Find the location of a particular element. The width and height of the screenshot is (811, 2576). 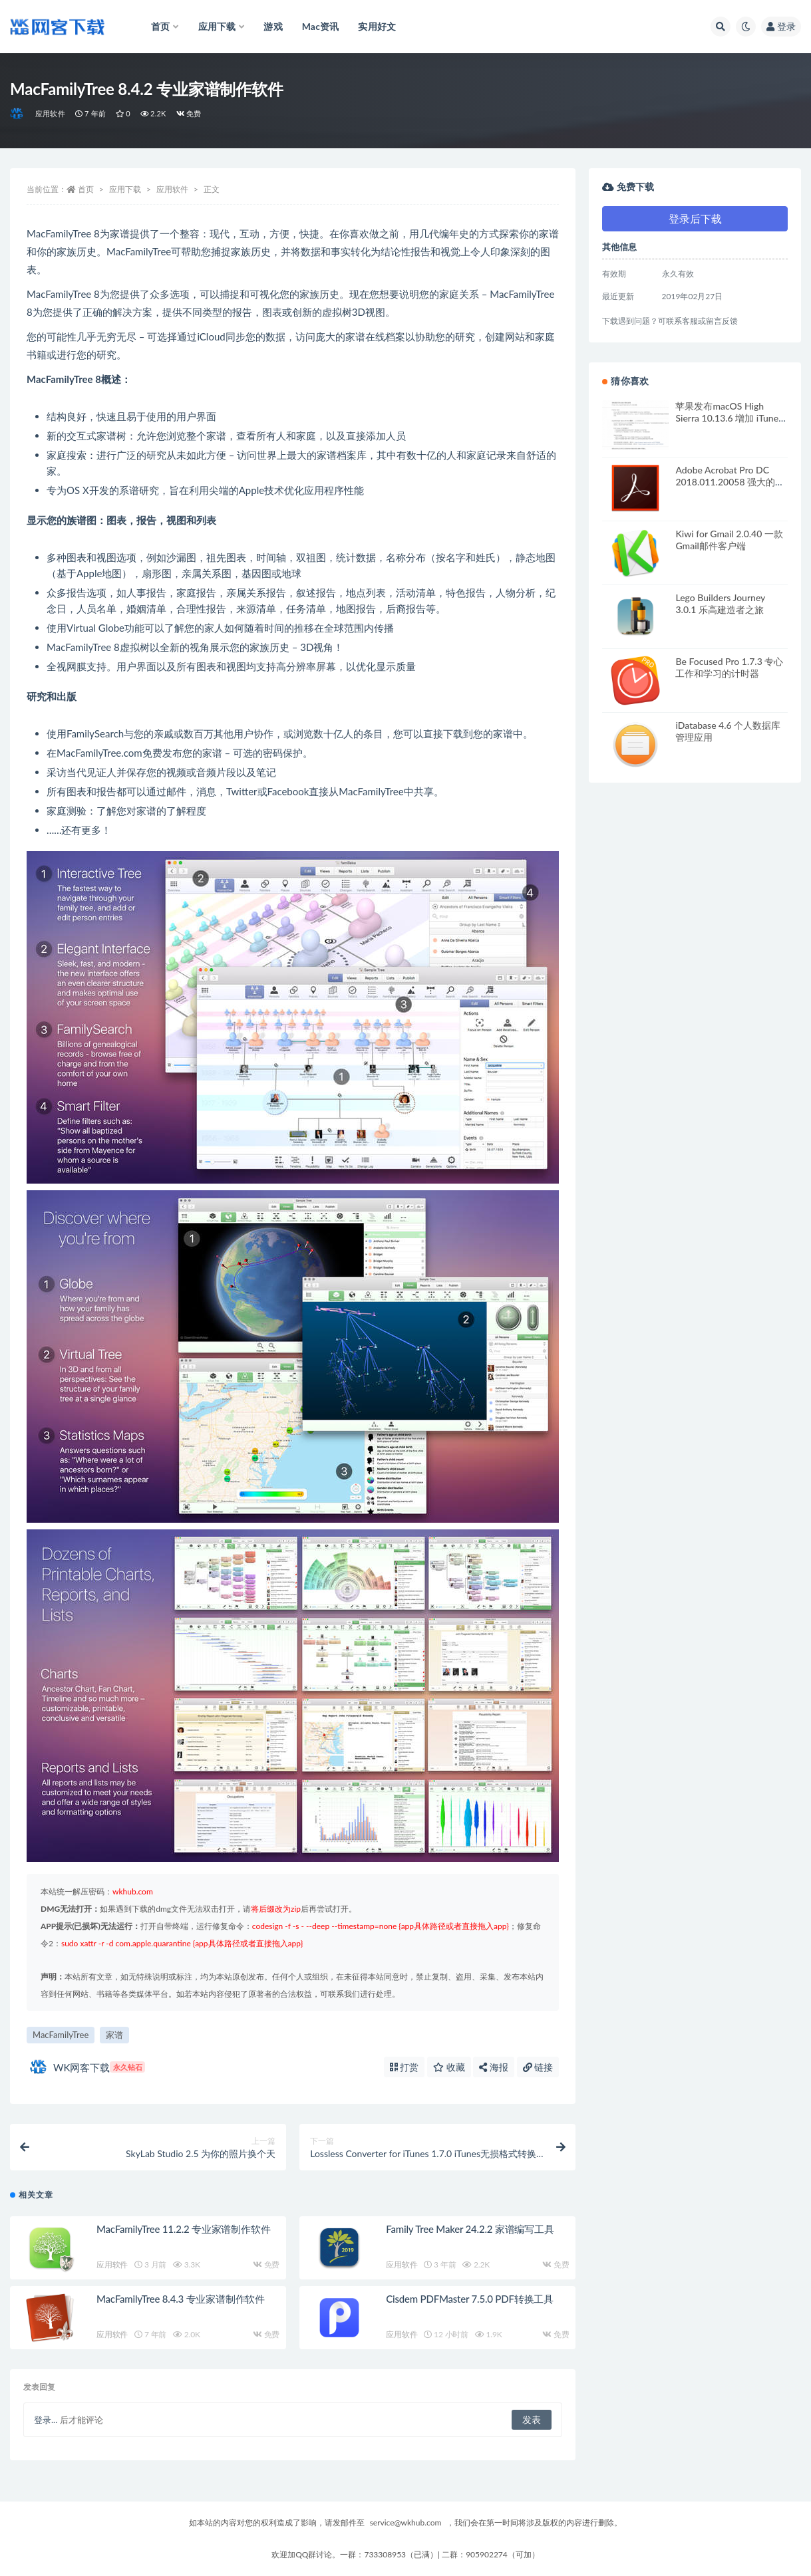

MacFamilyTree 11.2.2 专业家谱制作软件 is located at coordinates (183, 2229).